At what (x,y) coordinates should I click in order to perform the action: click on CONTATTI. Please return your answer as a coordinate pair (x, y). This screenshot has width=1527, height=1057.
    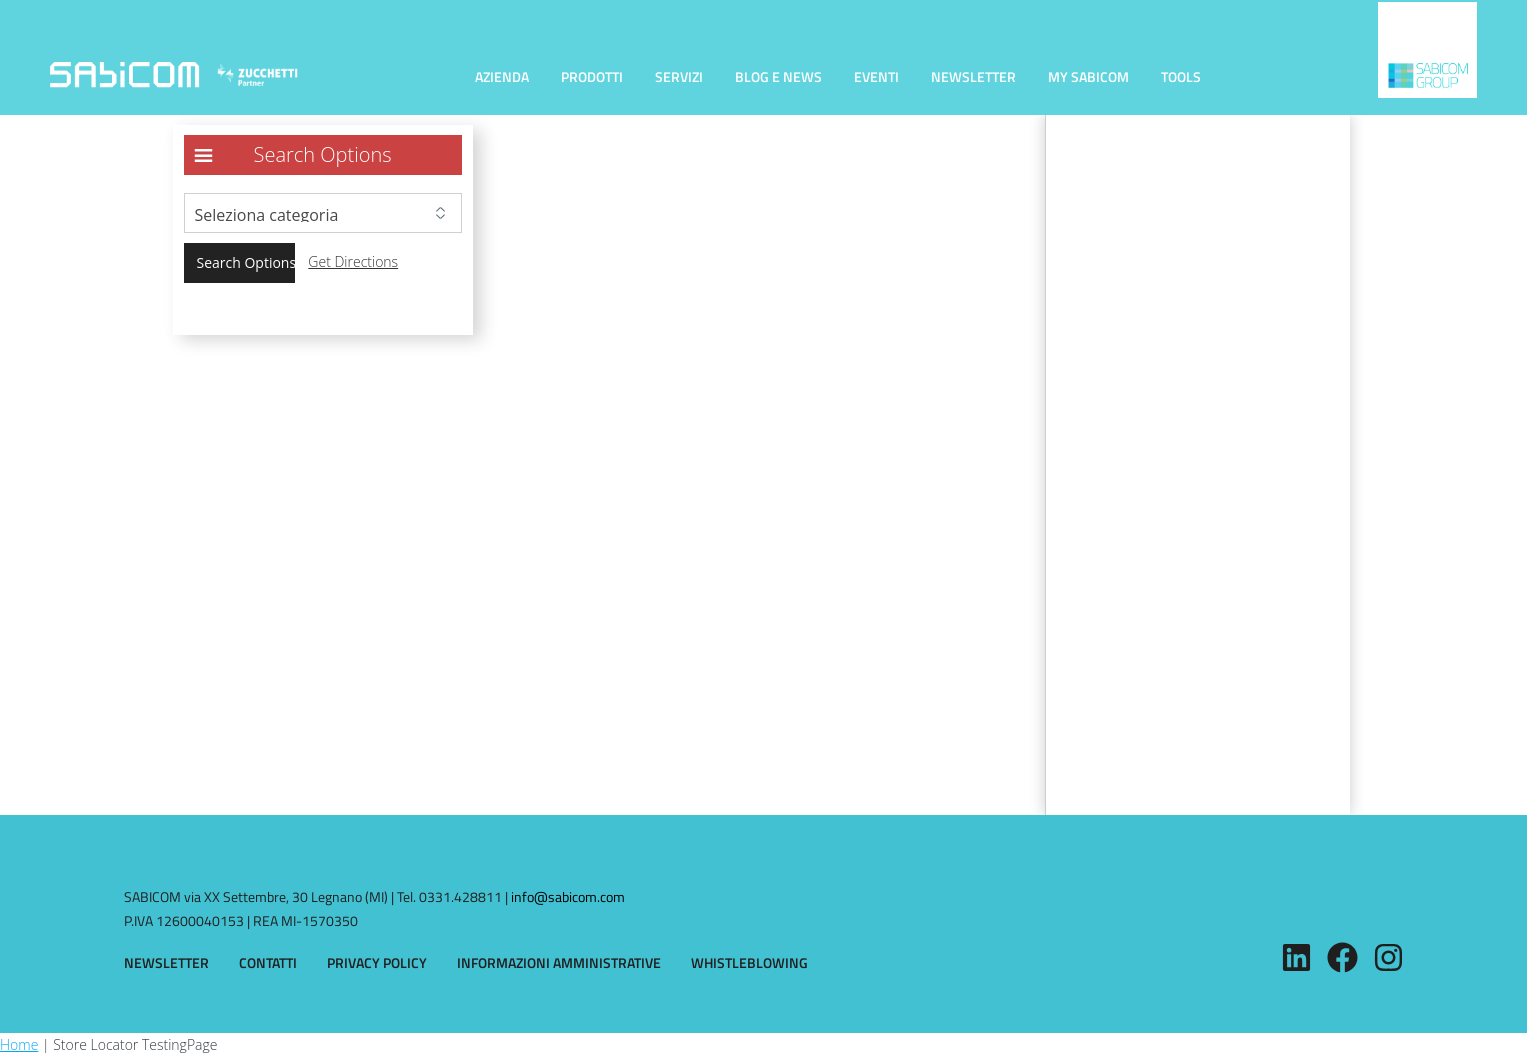
    Looking at the image, I should click on (268, 963).